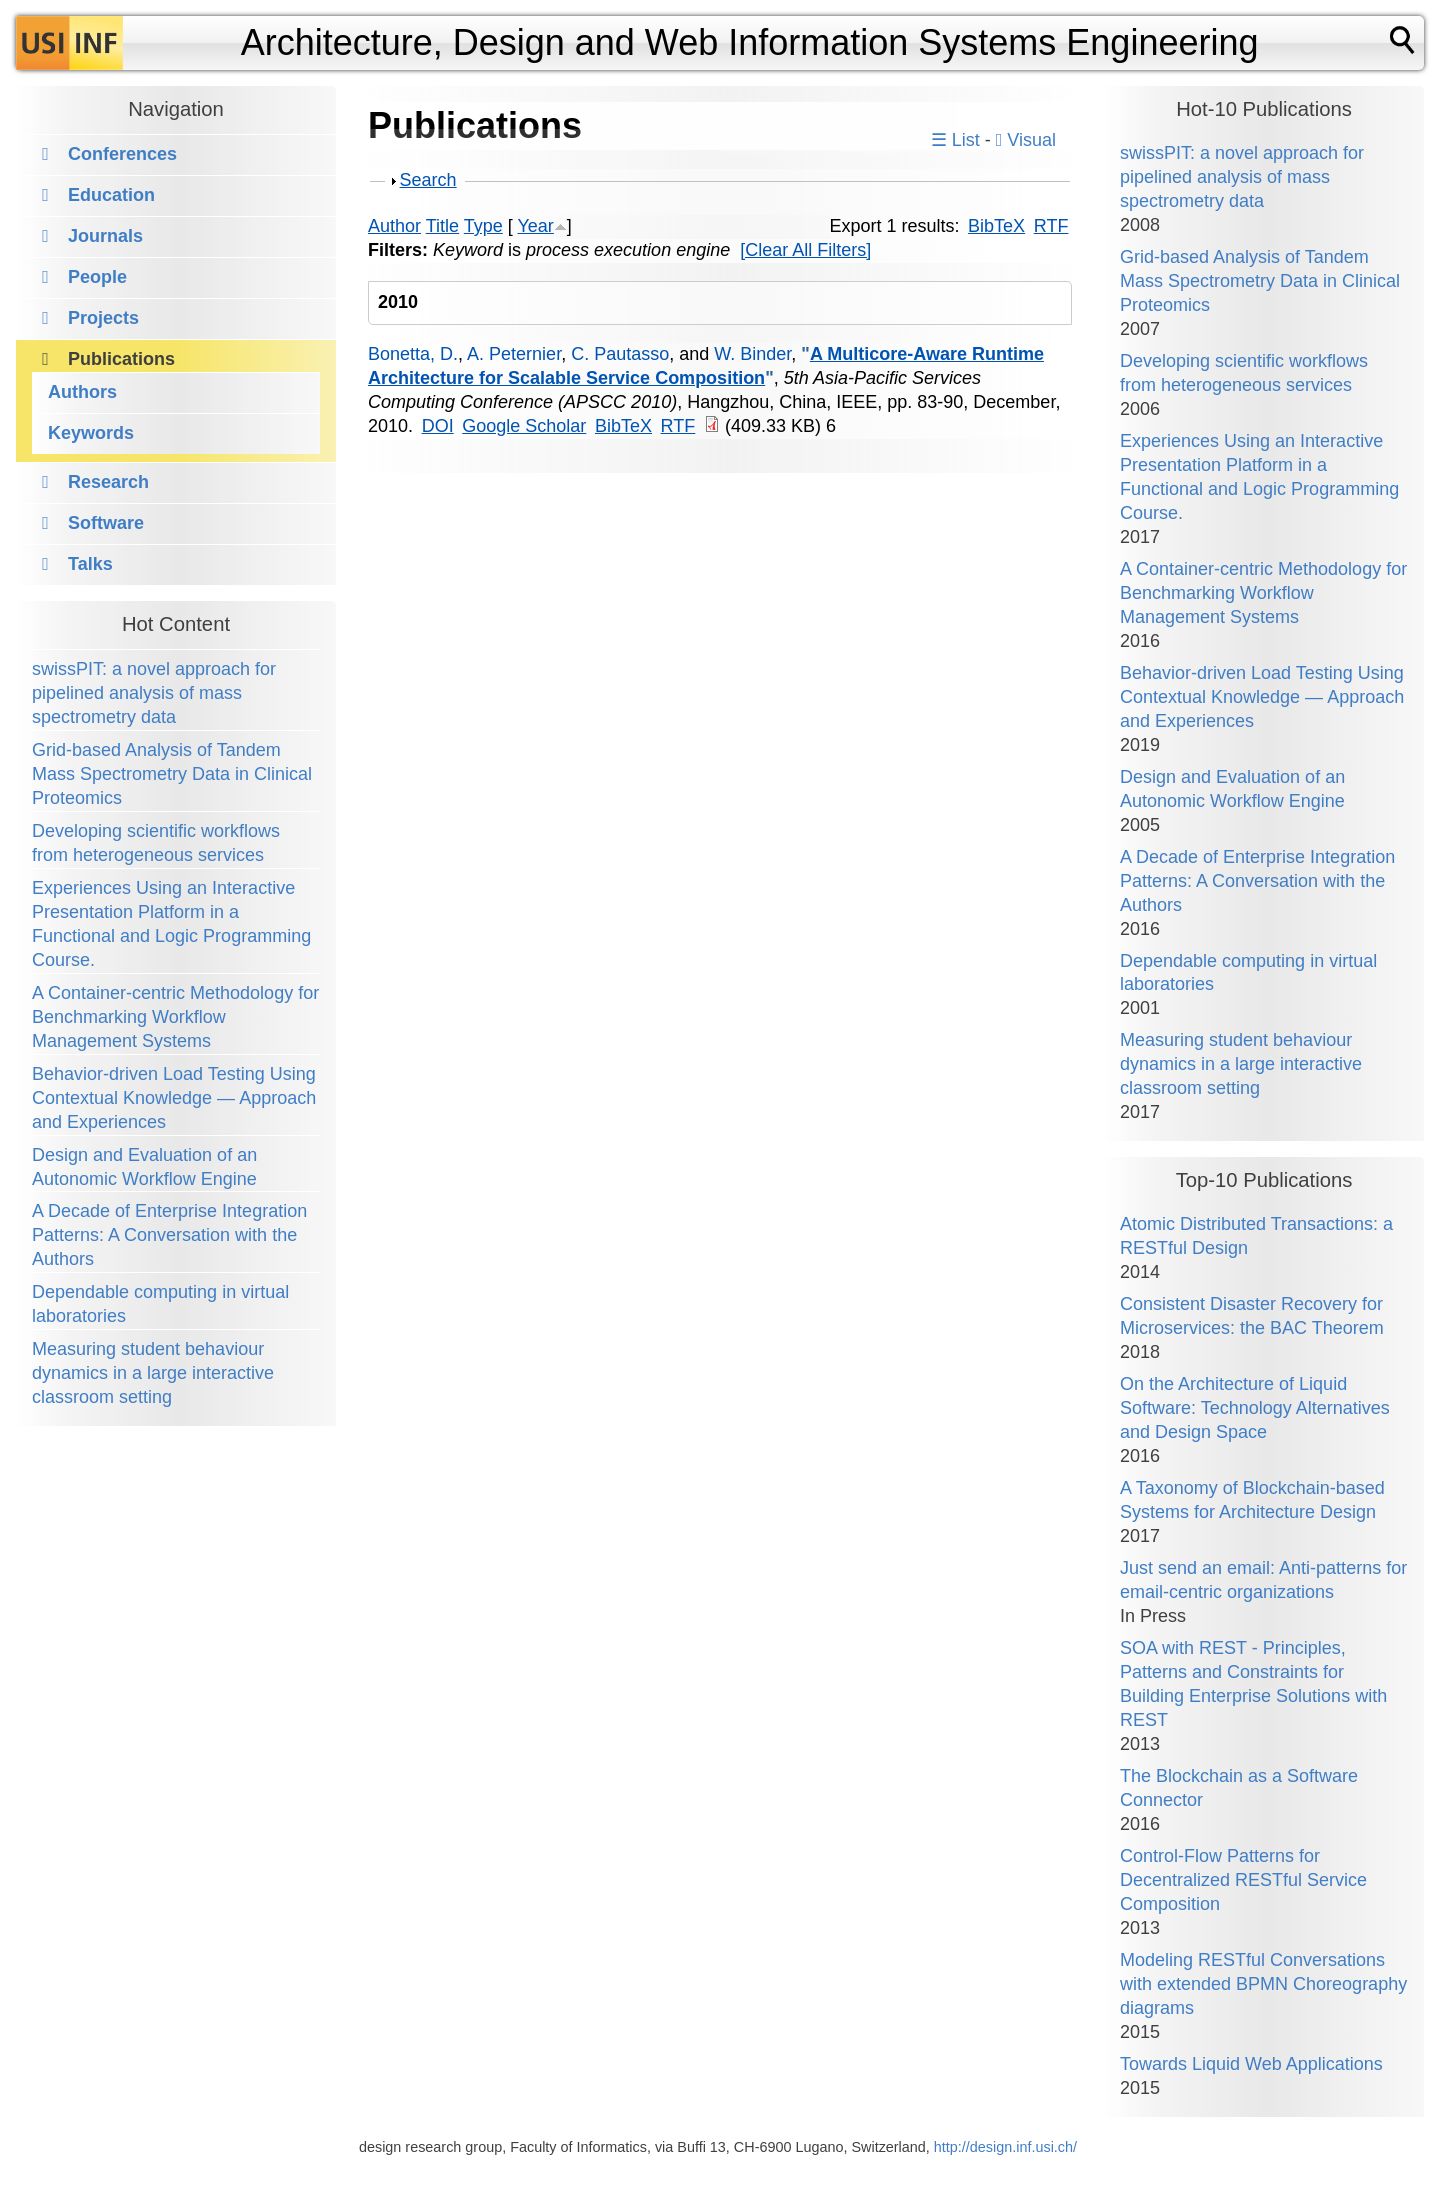 This screenshot has height=2195, width=1440. I want to click on Year, so click(535, 226).